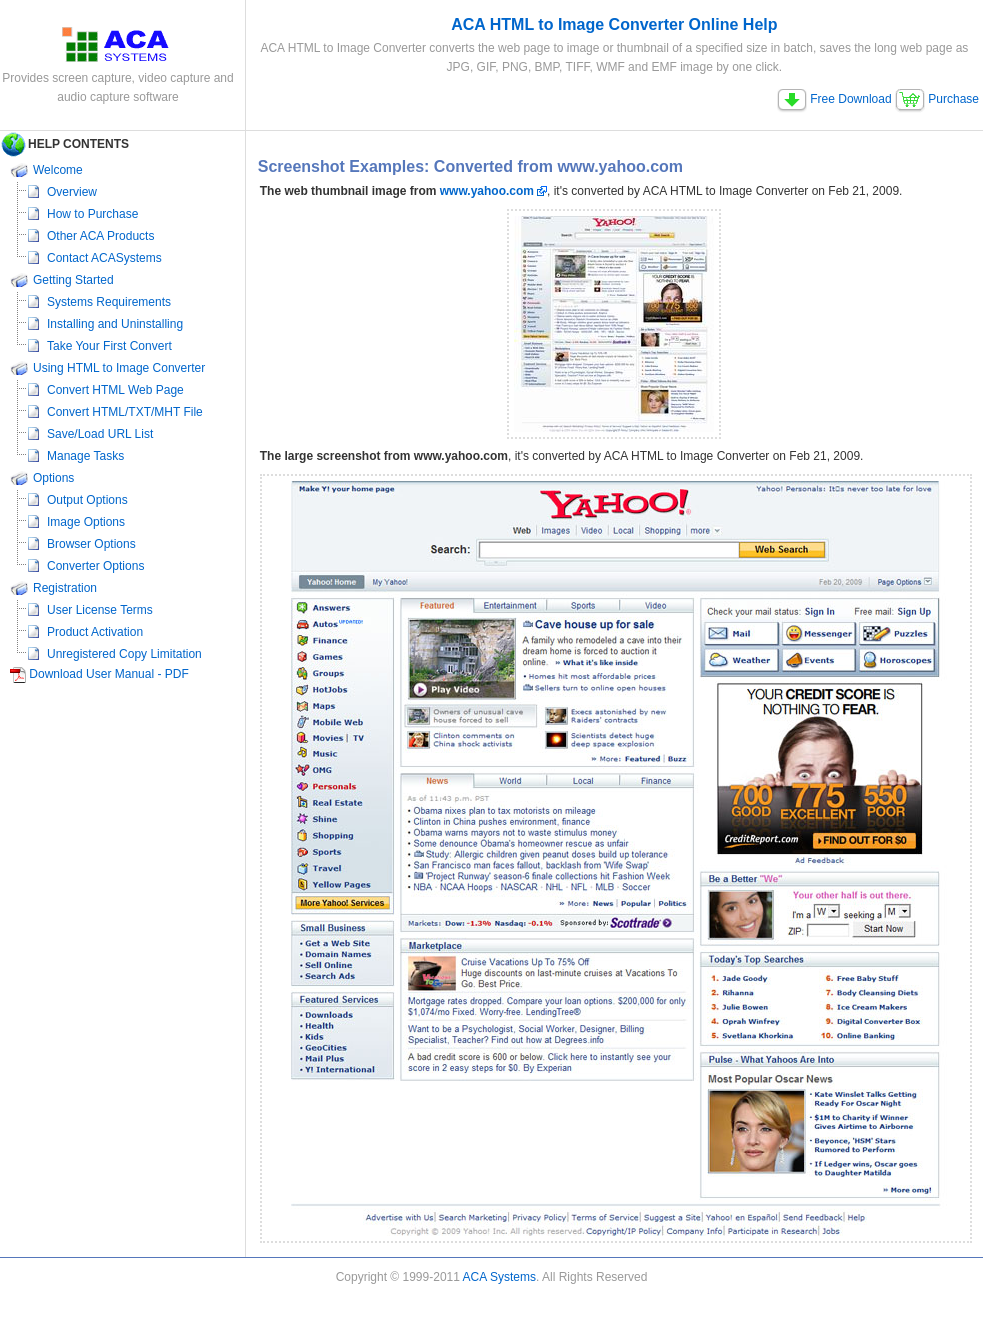 The image size is (983, 1329). Describe the element at coordinates (53, 478) in the screenshot. I see `Options` at that location.